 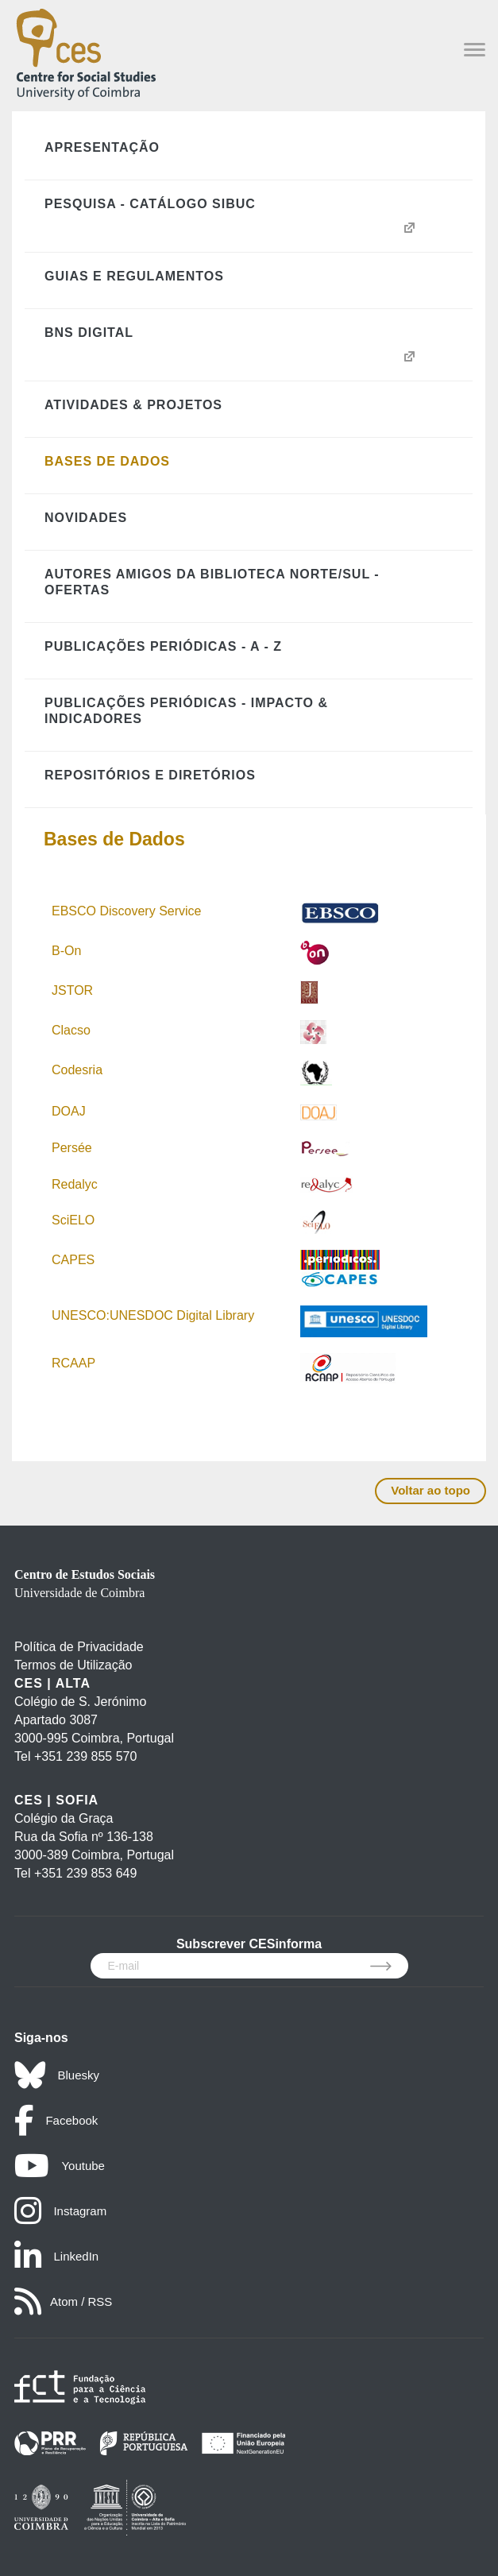 What do you see at coordinates (107, 461) in the screenshot?
I see `Bases de Dados` at bounding box center [107, 461].